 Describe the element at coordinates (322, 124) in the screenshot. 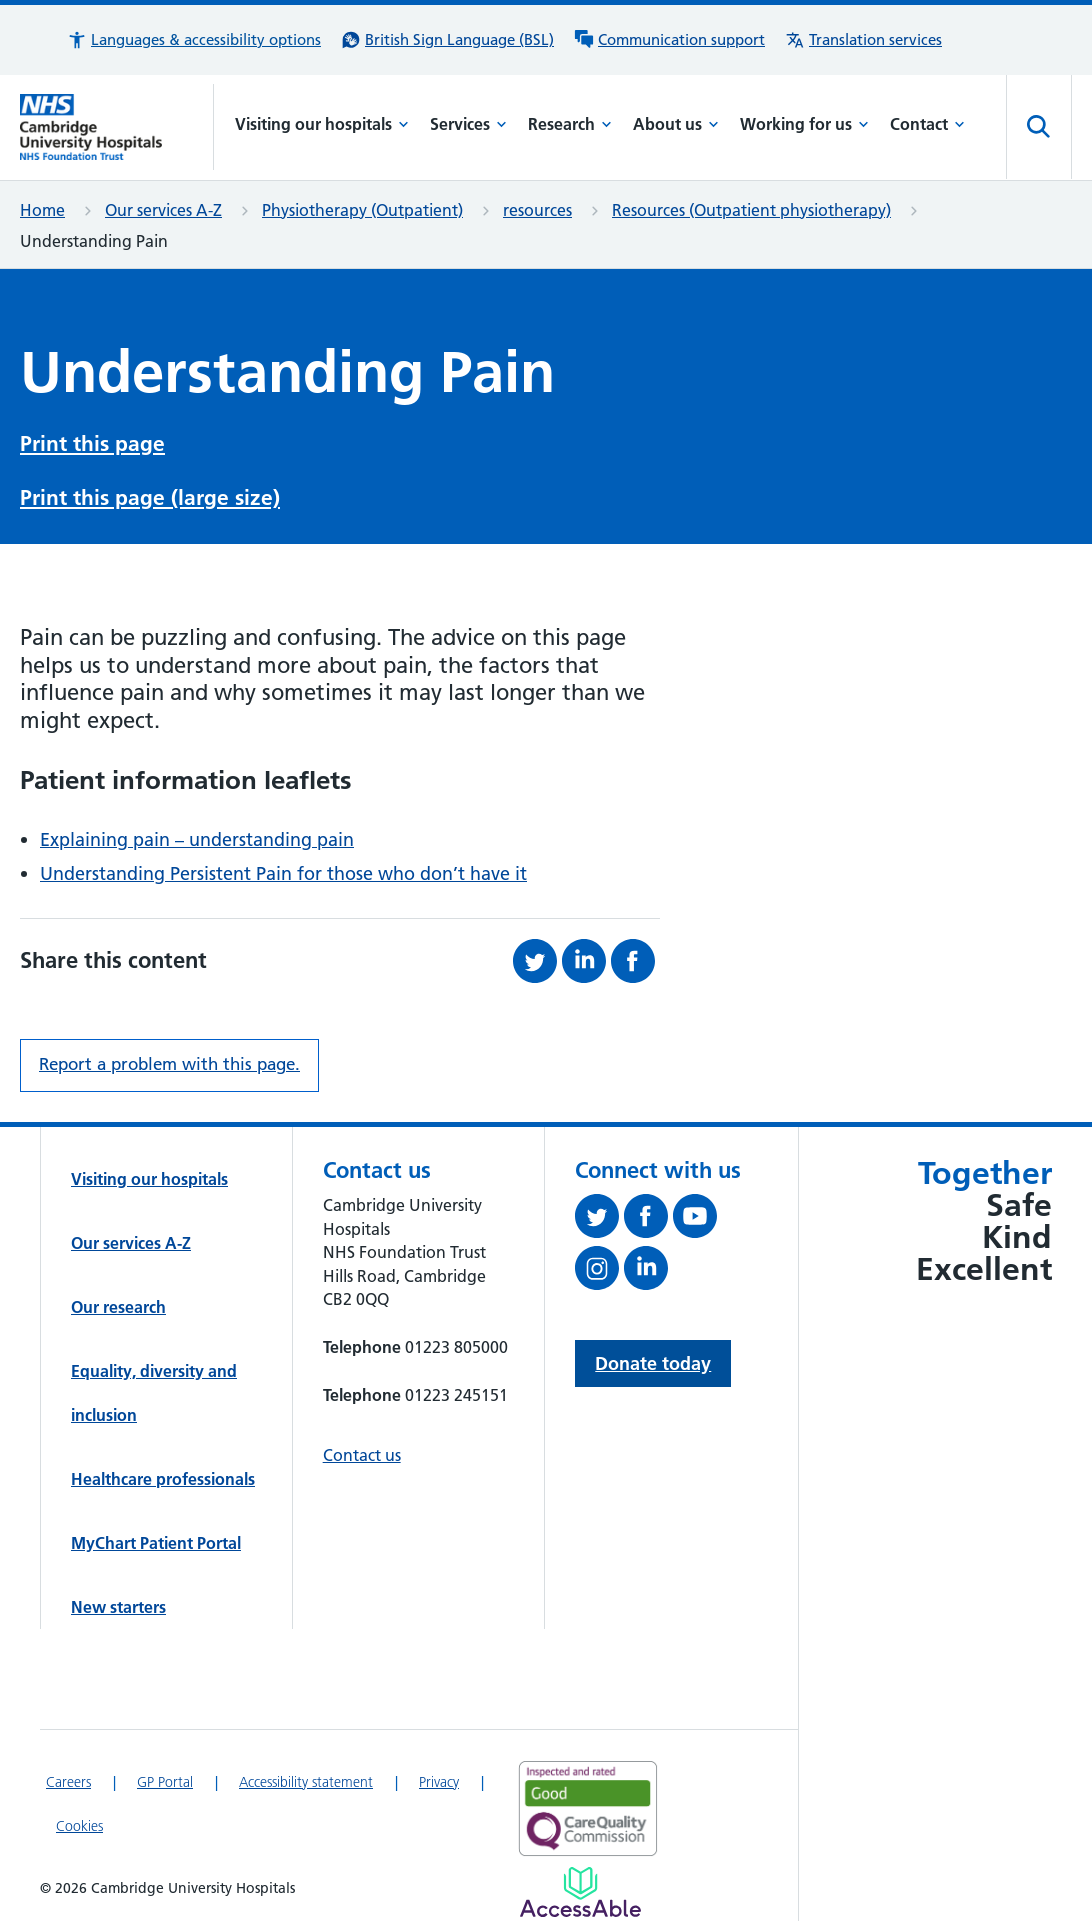

I see `Visiting our hospitals` at that location.